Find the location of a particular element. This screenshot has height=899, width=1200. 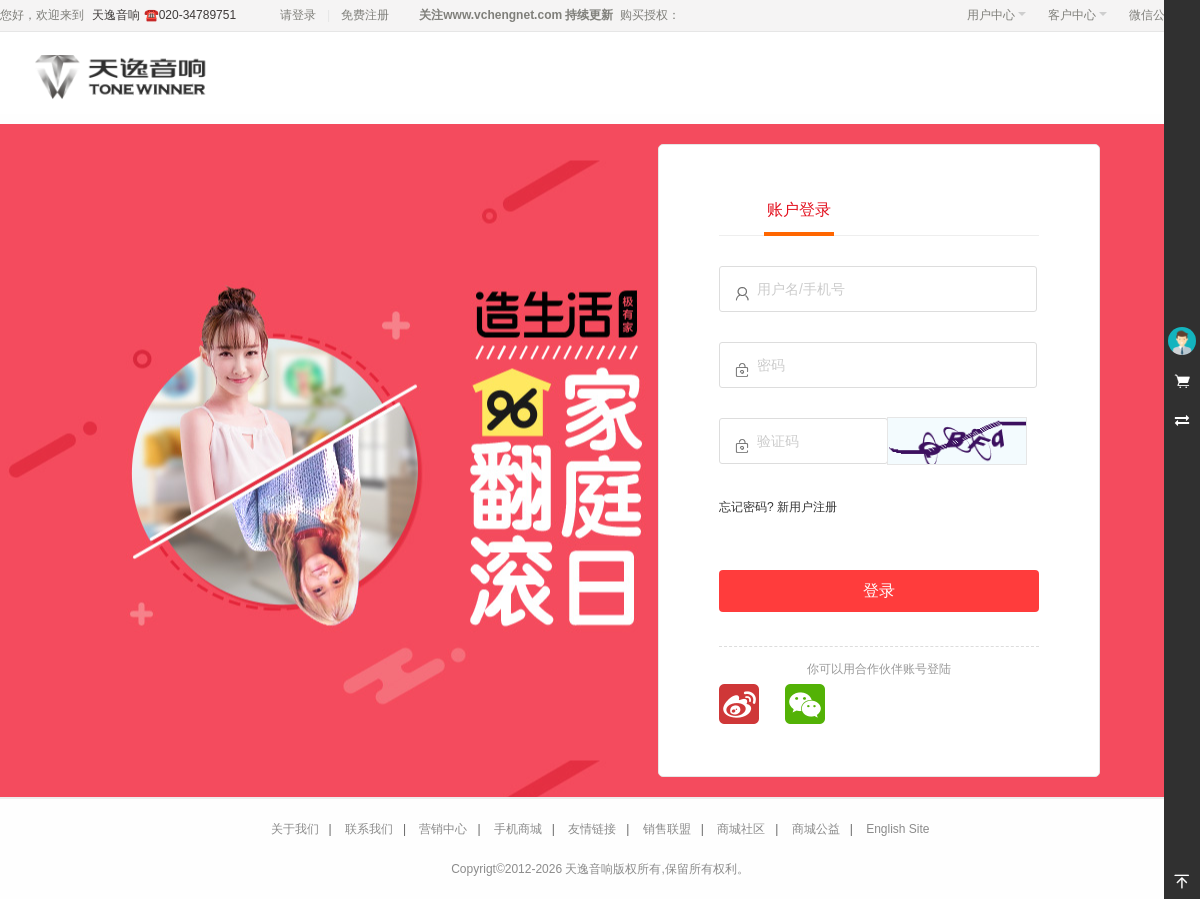

客户中心 is located at coordinates (1077, 15).